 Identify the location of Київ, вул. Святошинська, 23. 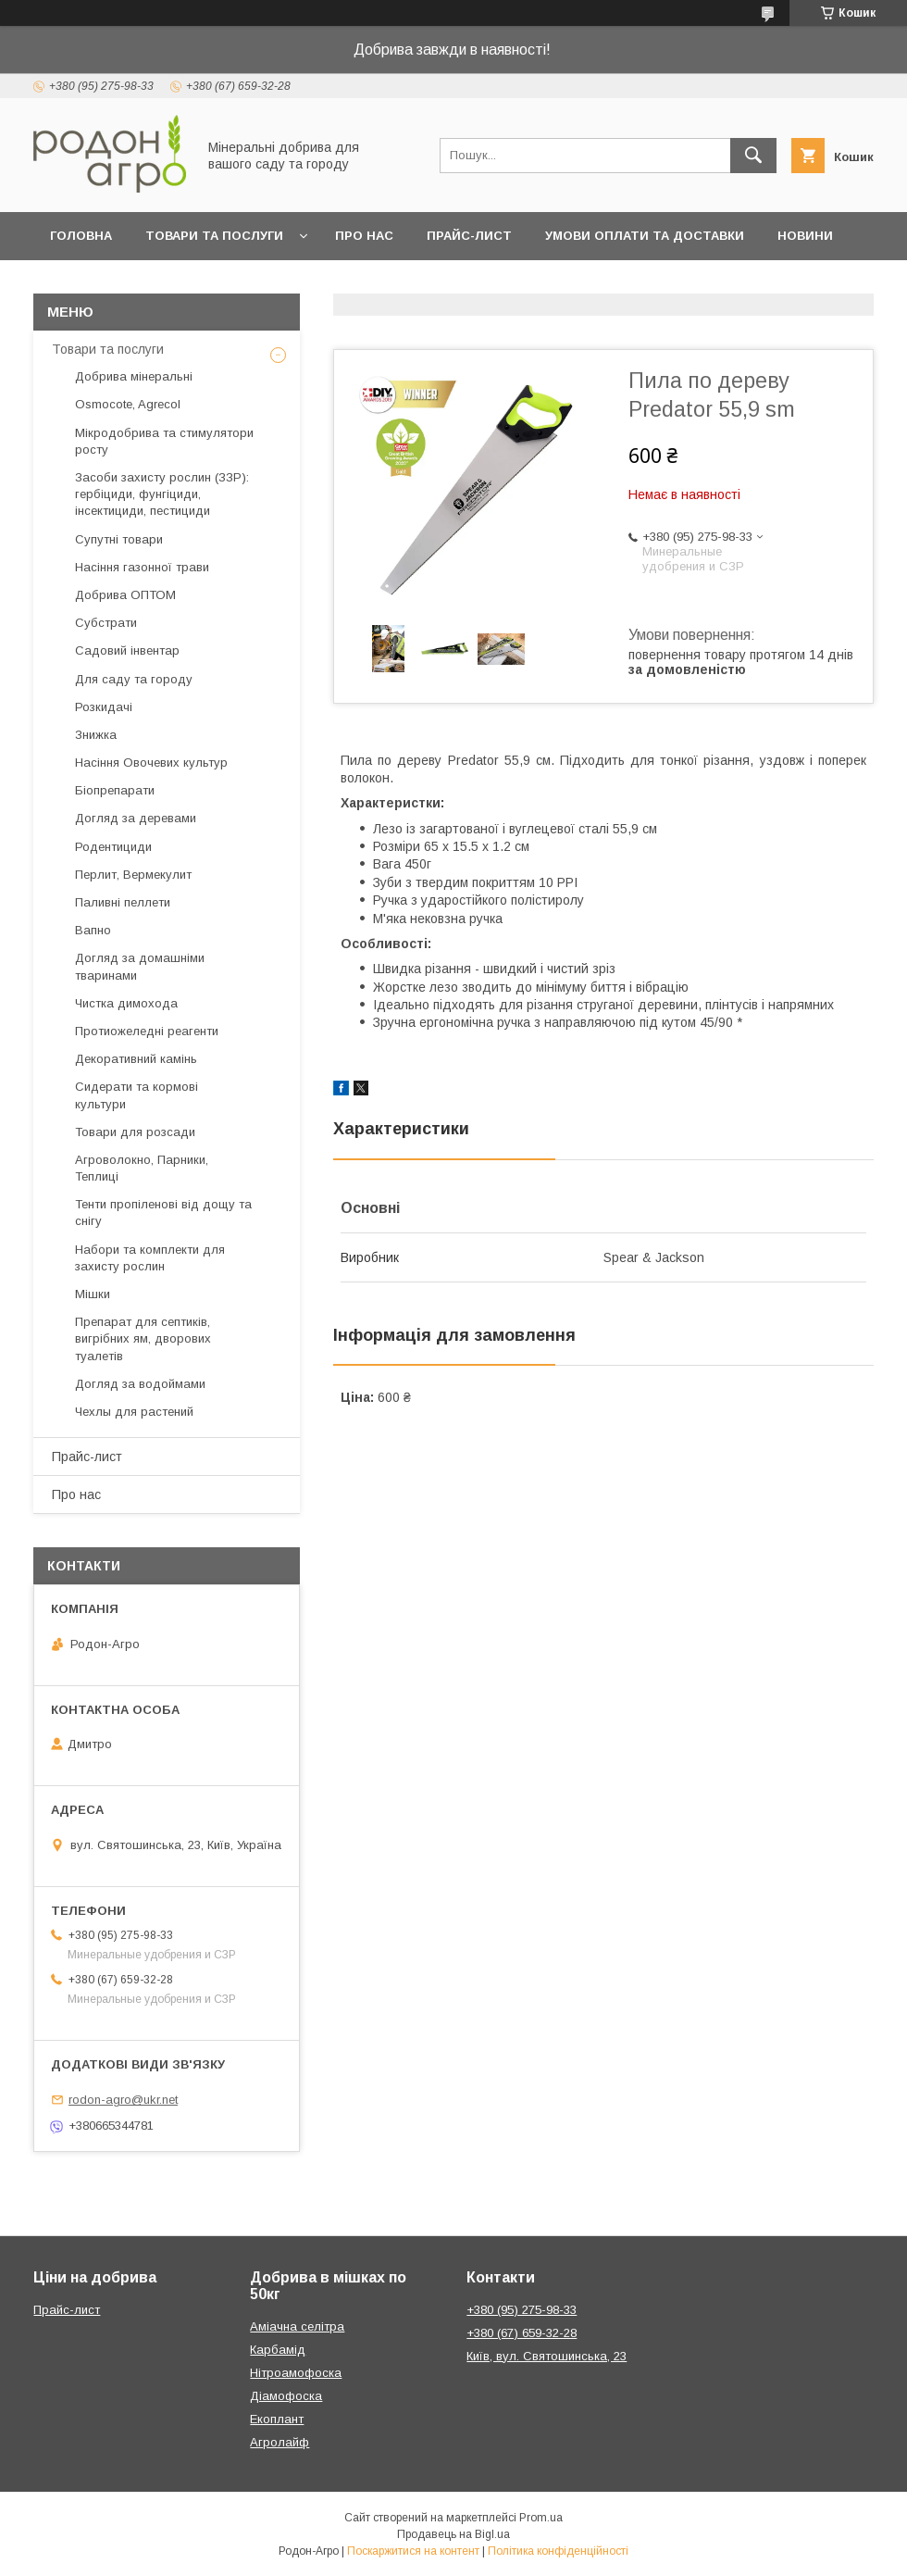
(546, 2356).